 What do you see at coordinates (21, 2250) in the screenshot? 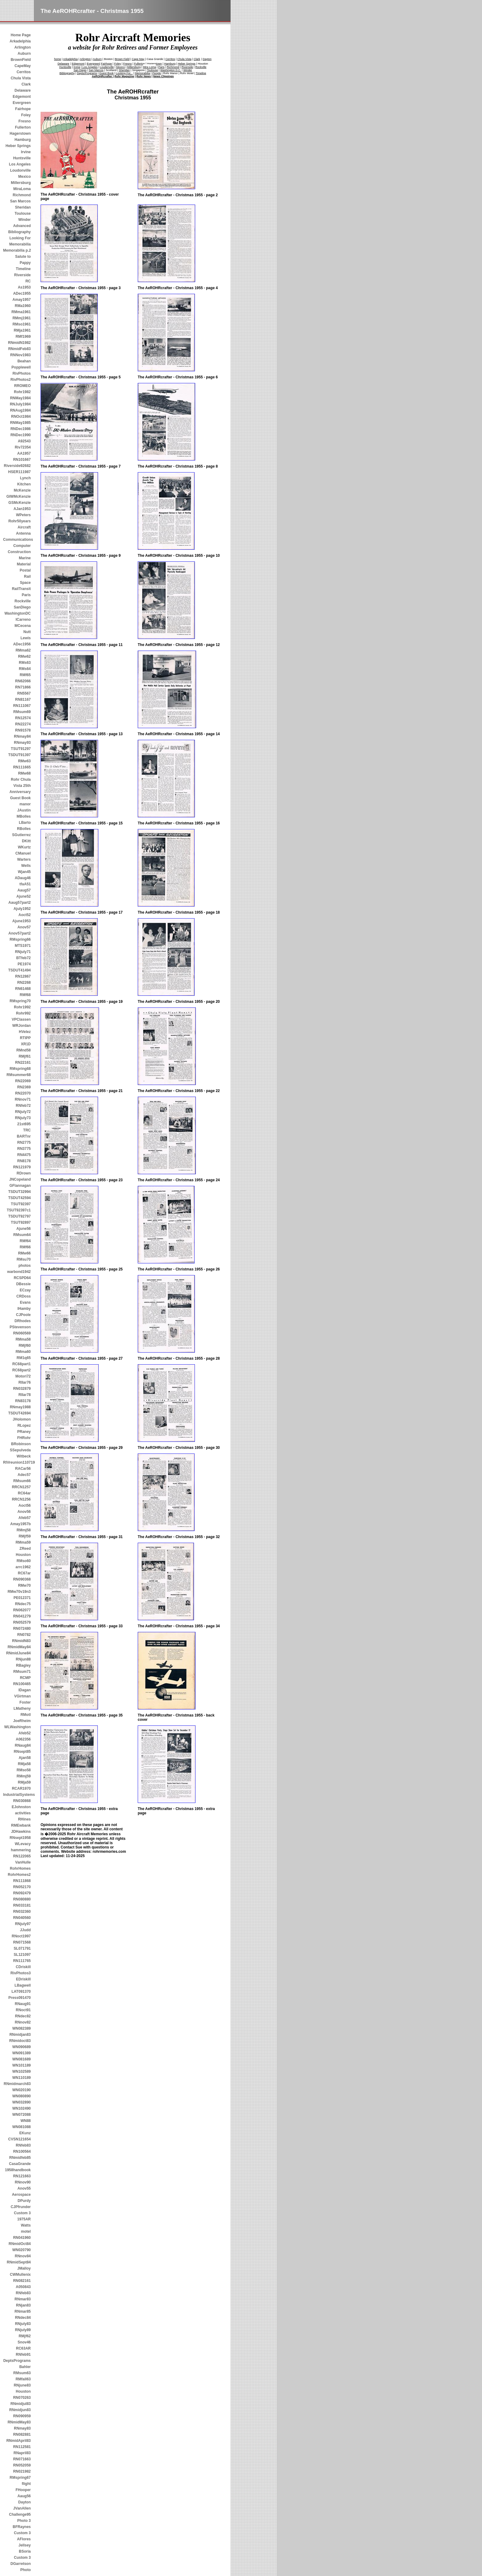
I see `WN020790` at bounding box center [21, 2250].